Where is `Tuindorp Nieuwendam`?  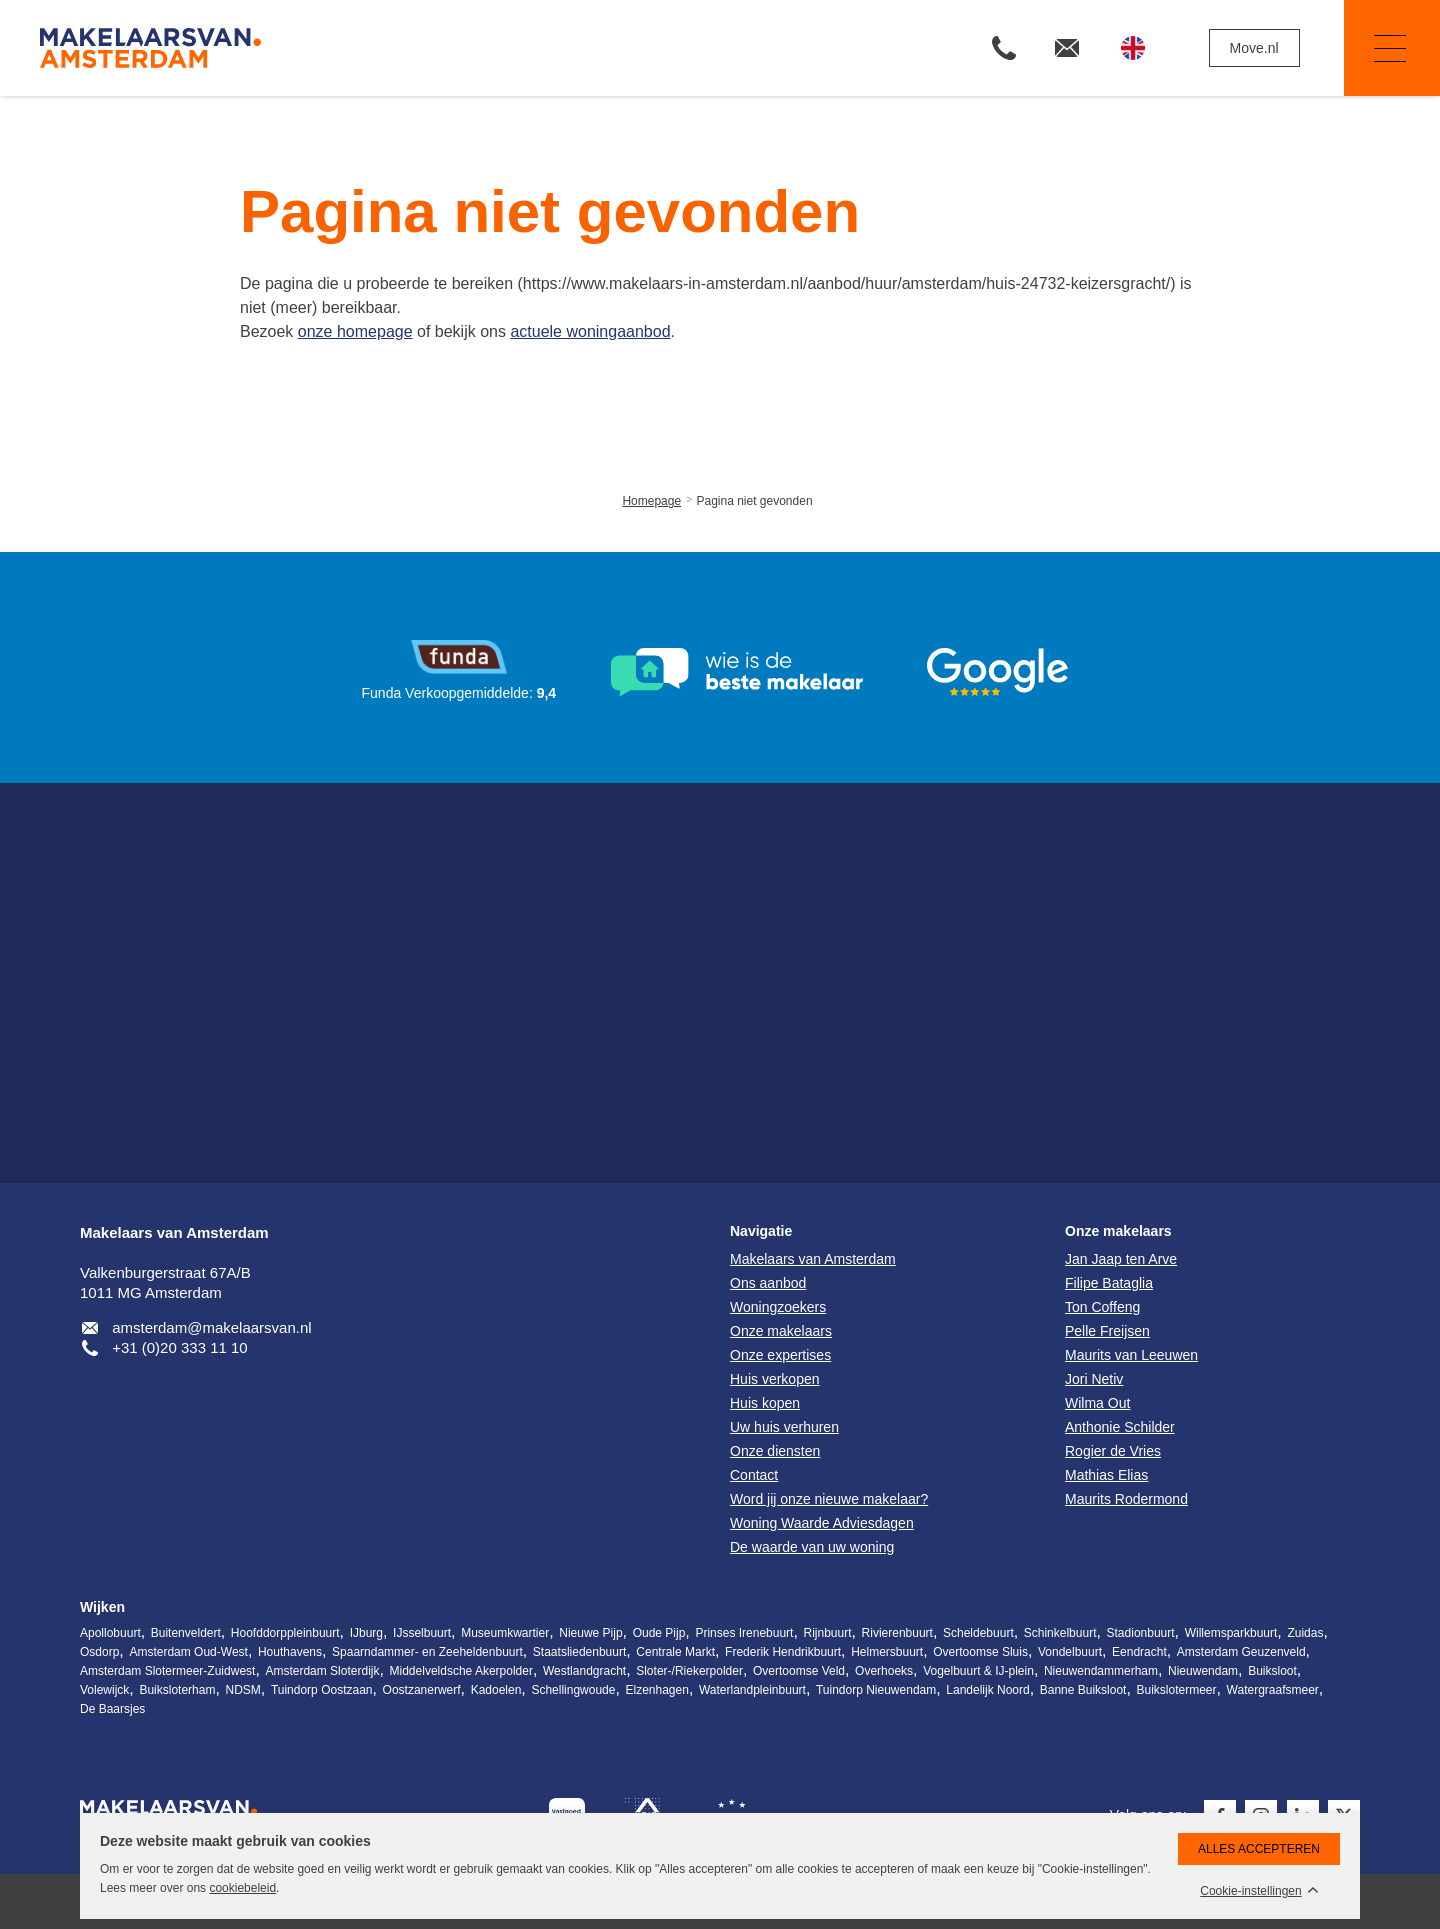
Tuindorp Nieuwendam is located at coordinates (876, 1690).